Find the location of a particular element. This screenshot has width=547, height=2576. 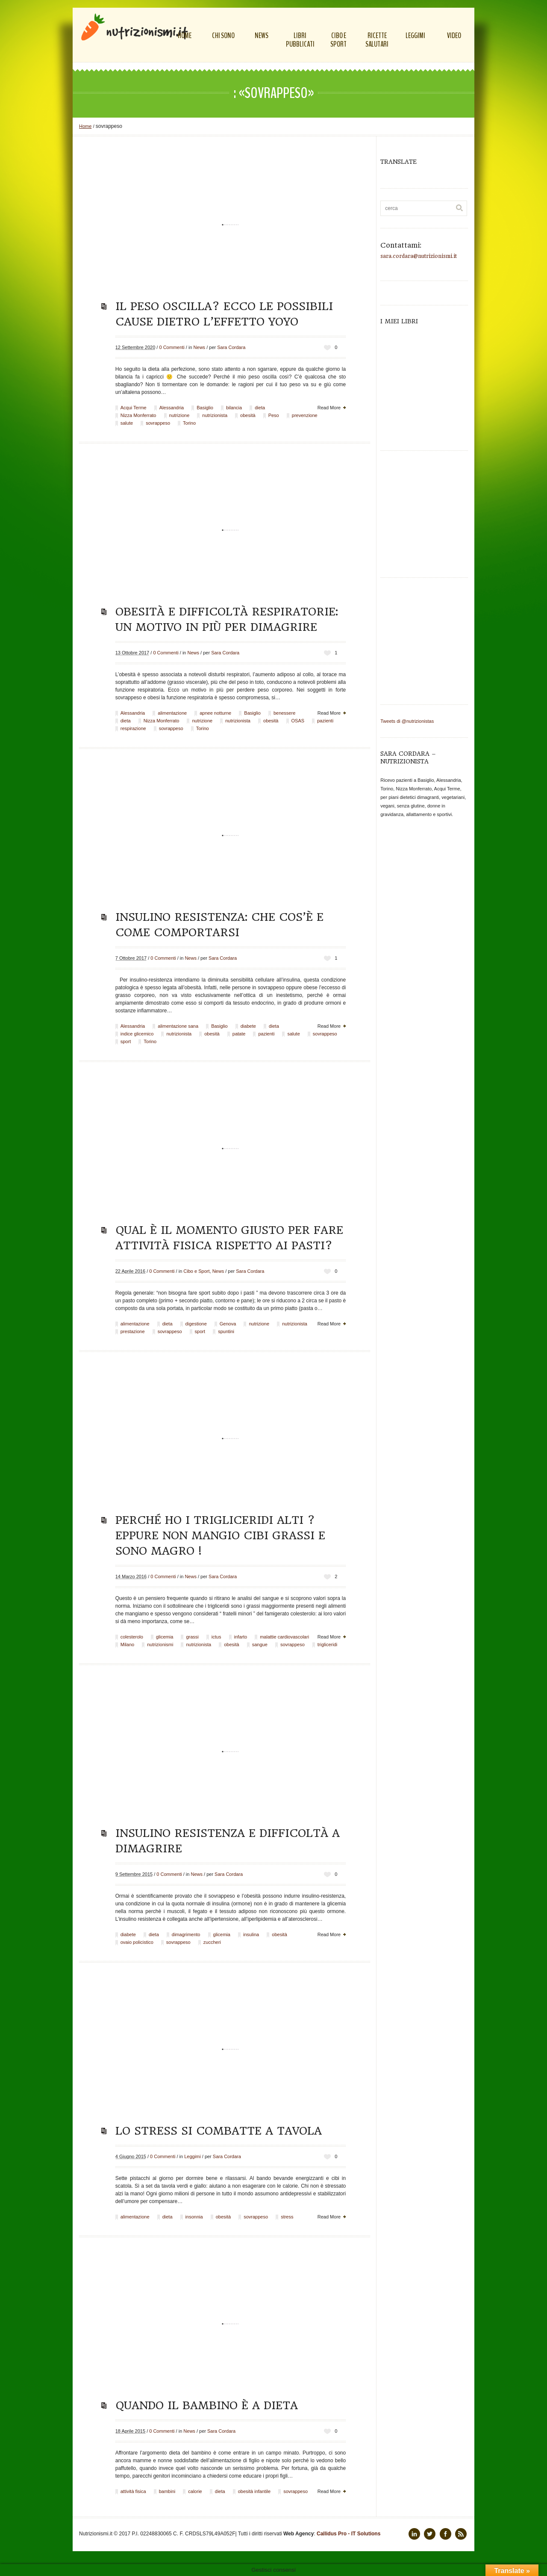

infarto is located at coordinates (240, 1636).